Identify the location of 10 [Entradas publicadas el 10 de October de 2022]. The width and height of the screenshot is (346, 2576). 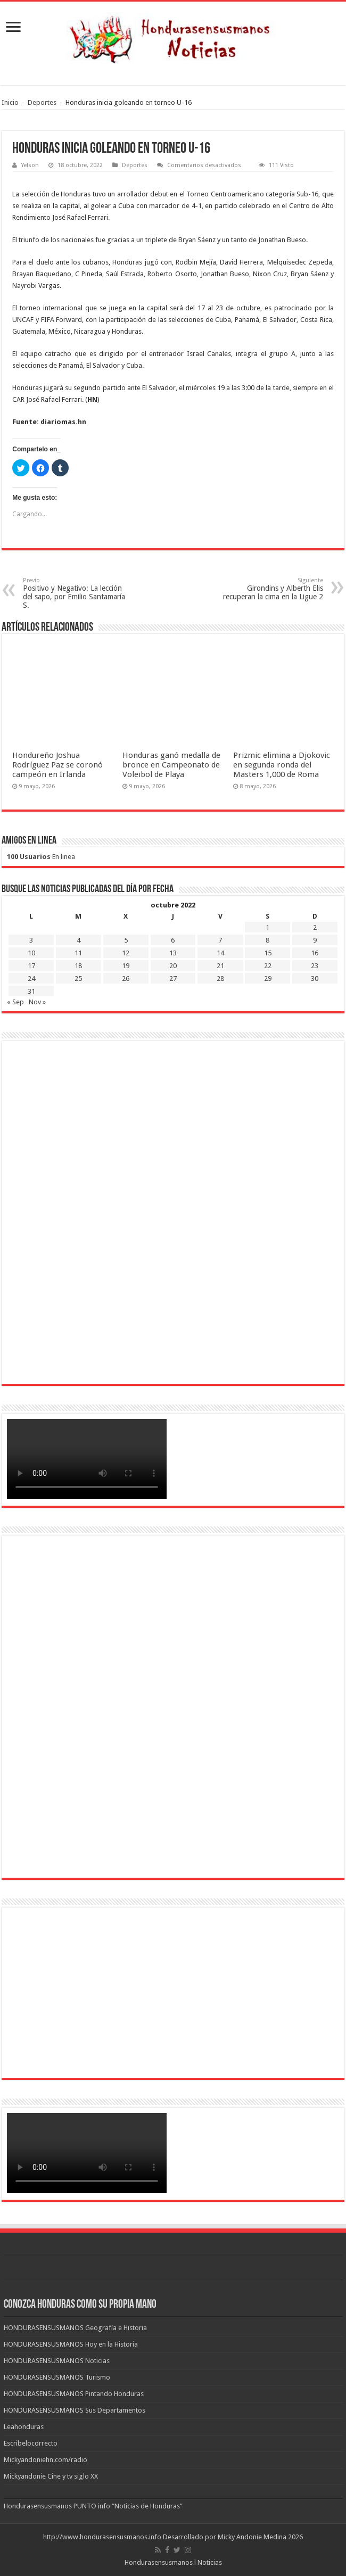
(31, 953).